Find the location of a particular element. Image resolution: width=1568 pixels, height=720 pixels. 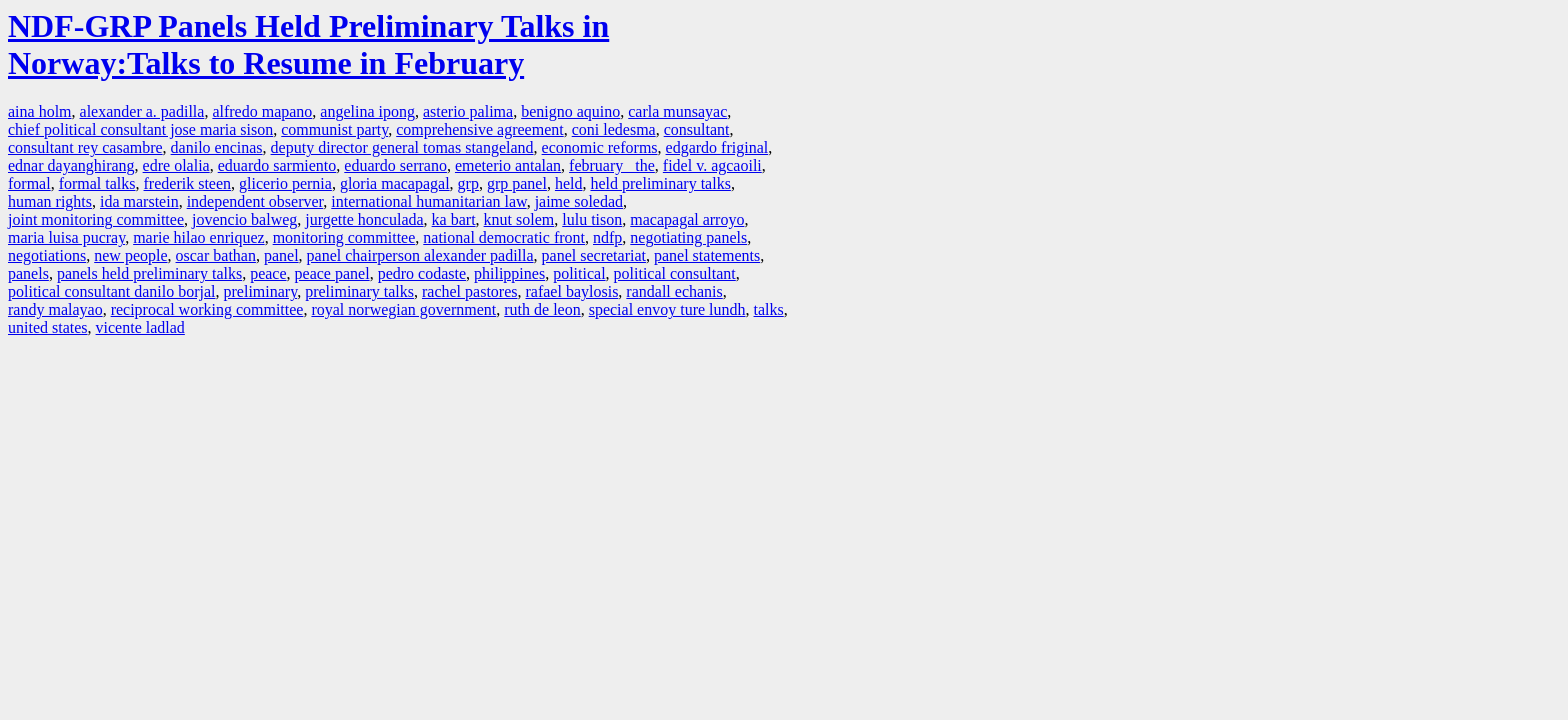

communist party is located at coordinates (334, 129).